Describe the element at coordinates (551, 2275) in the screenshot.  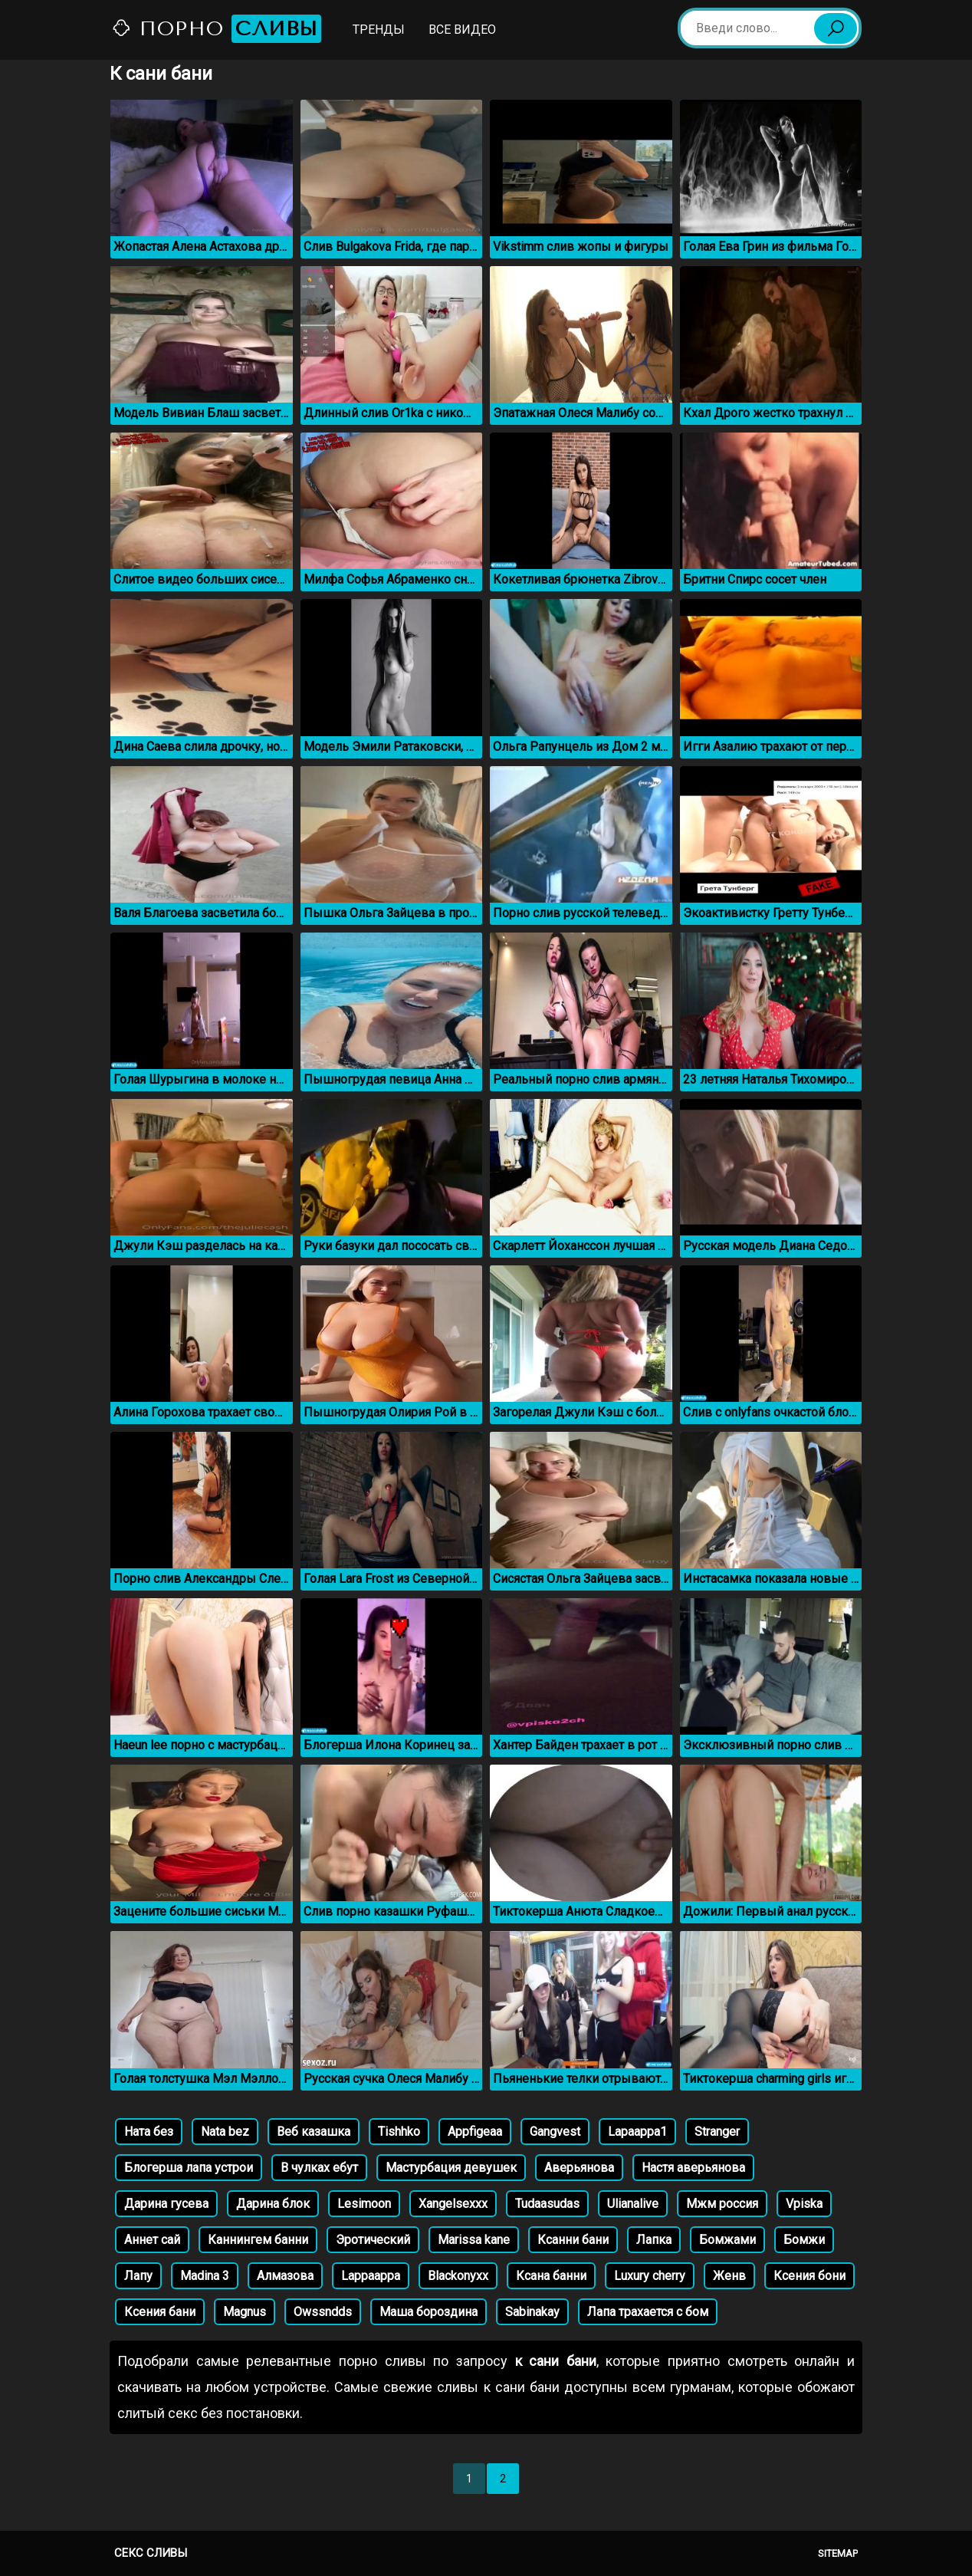
I see `Ксана банни` at that location.